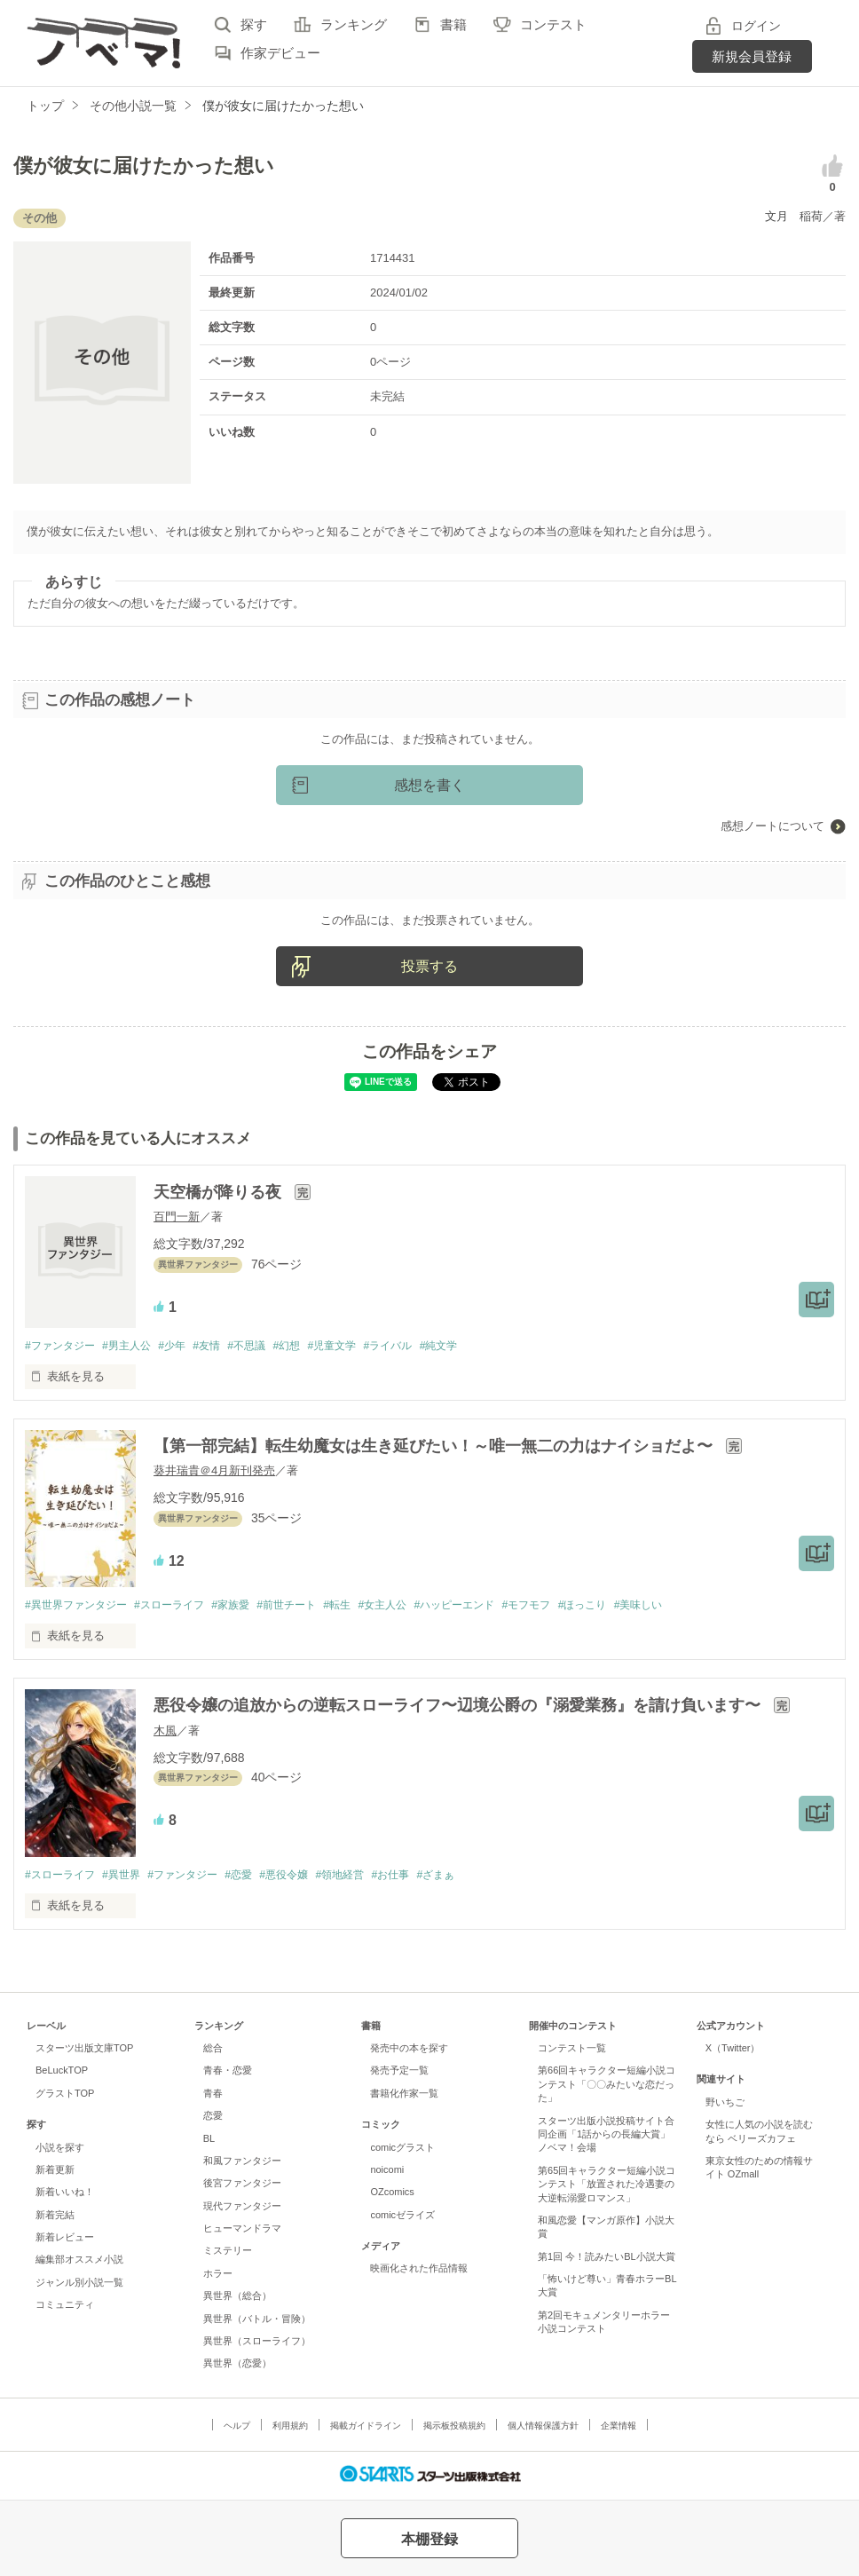 This screenshot has height=2576, width=859. Describe the element at coordinates (387, 2172) in the screenshot. I see `noicomi` at that location.